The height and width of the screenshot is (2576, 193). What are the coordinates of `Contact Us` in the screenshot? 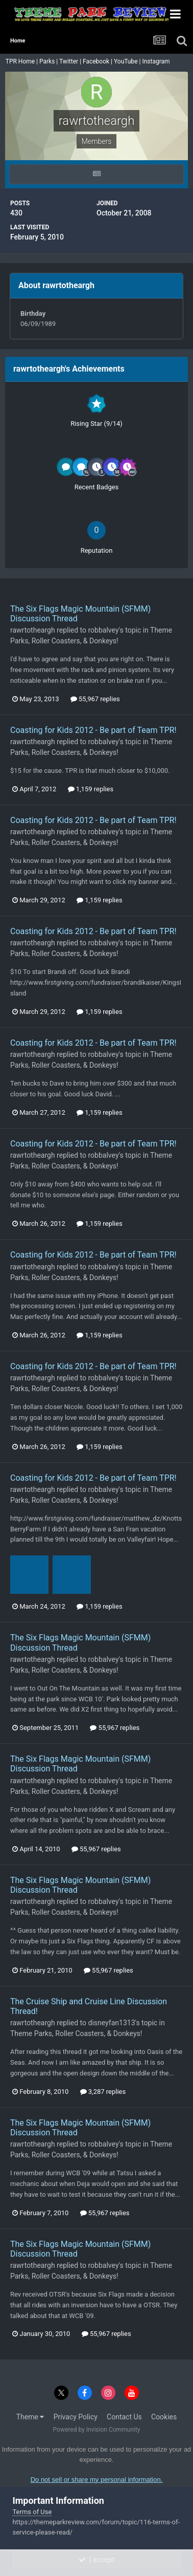 It's located at (124, 2417).